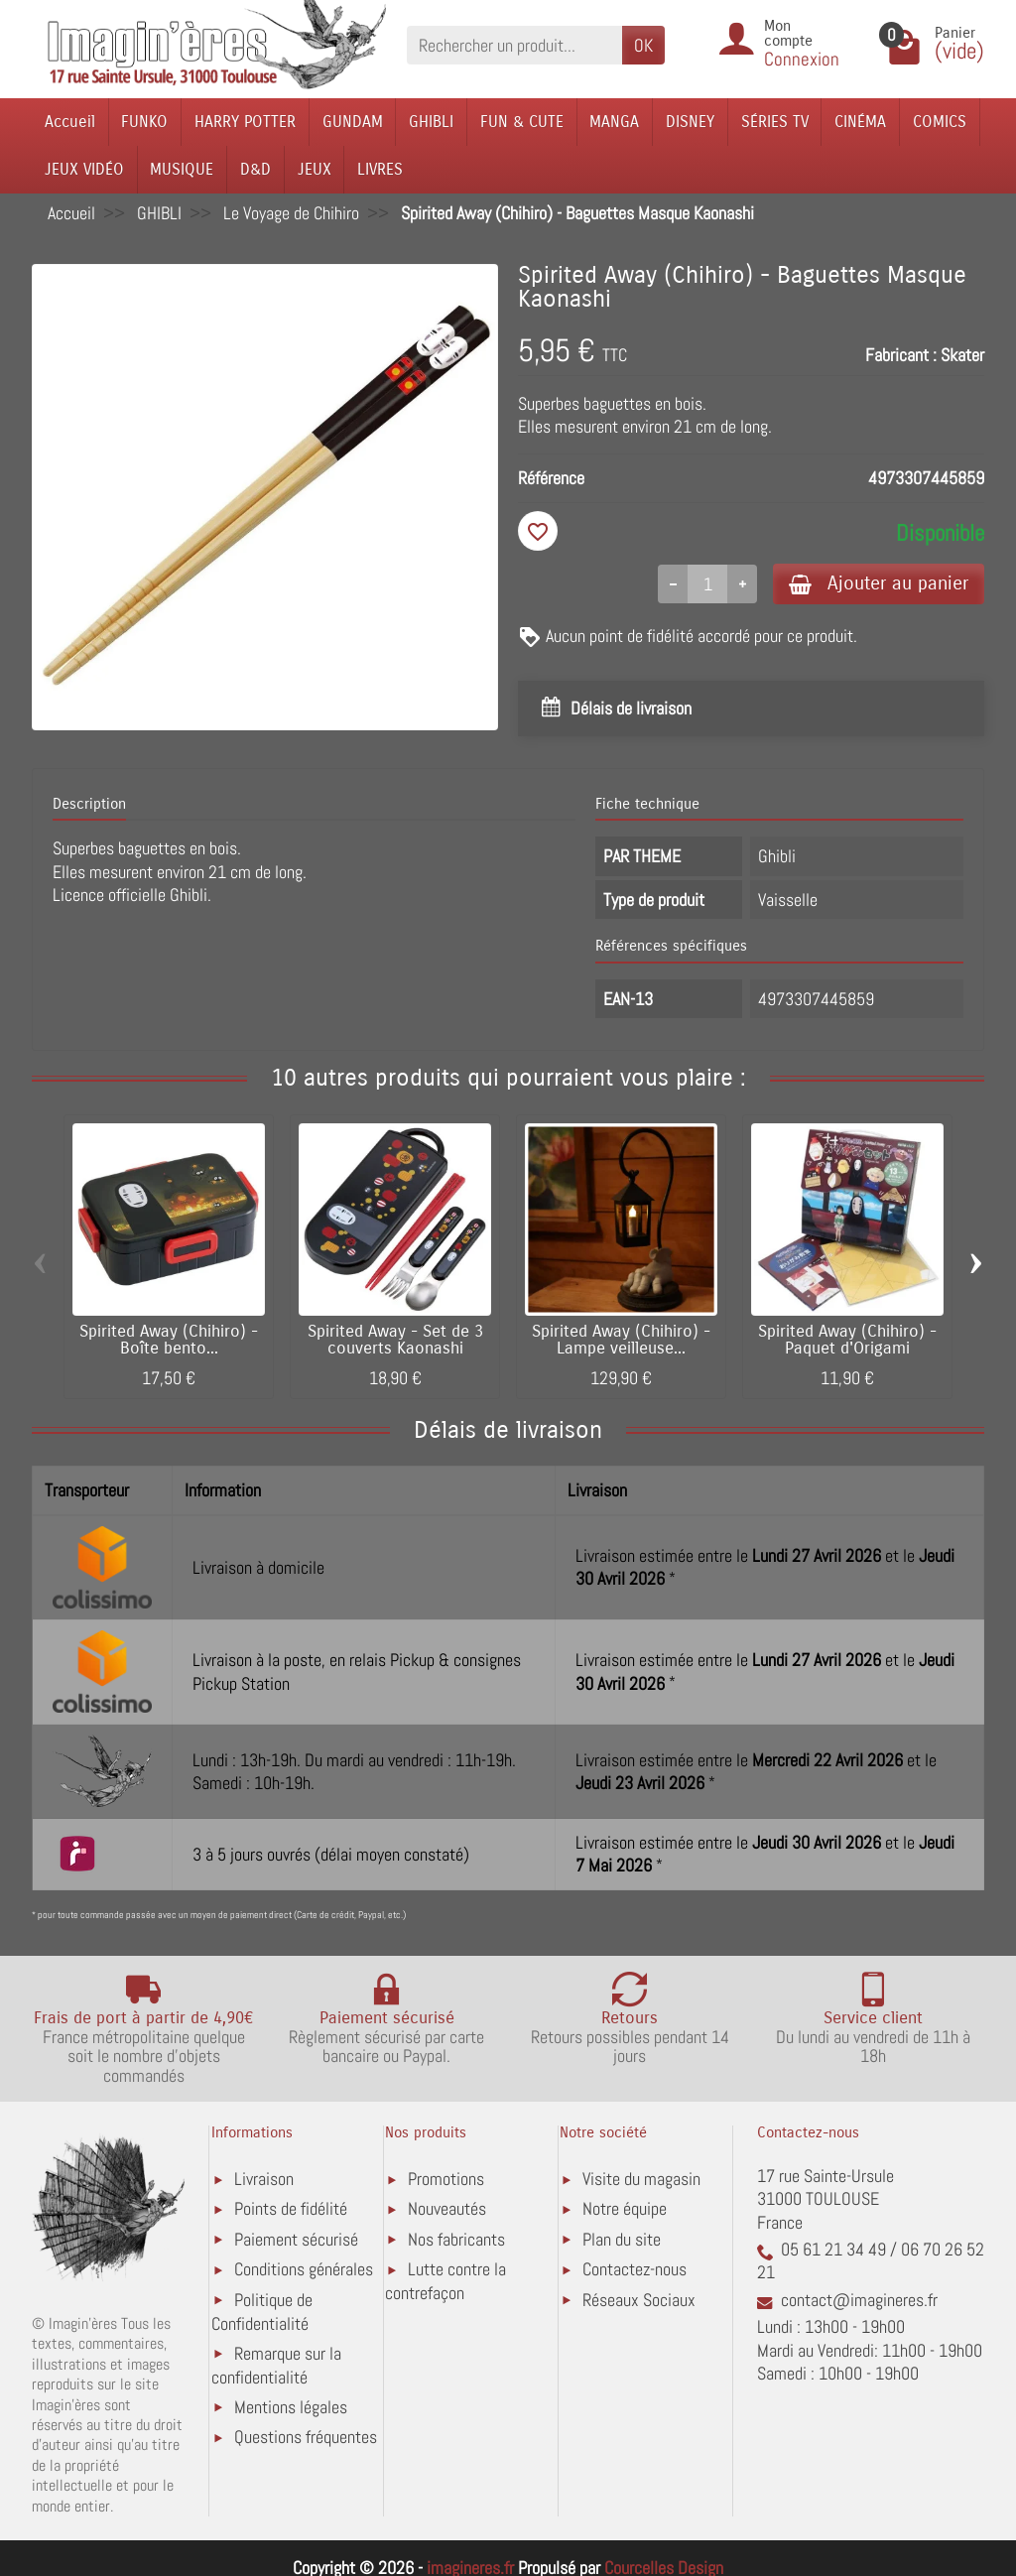 This screenshot has width=1016, height=2576. Describe the element at coordinates (168, 1340) in the screenshot. I see `Spirited Away (Chihiro) - Boîte bento...` at that location.